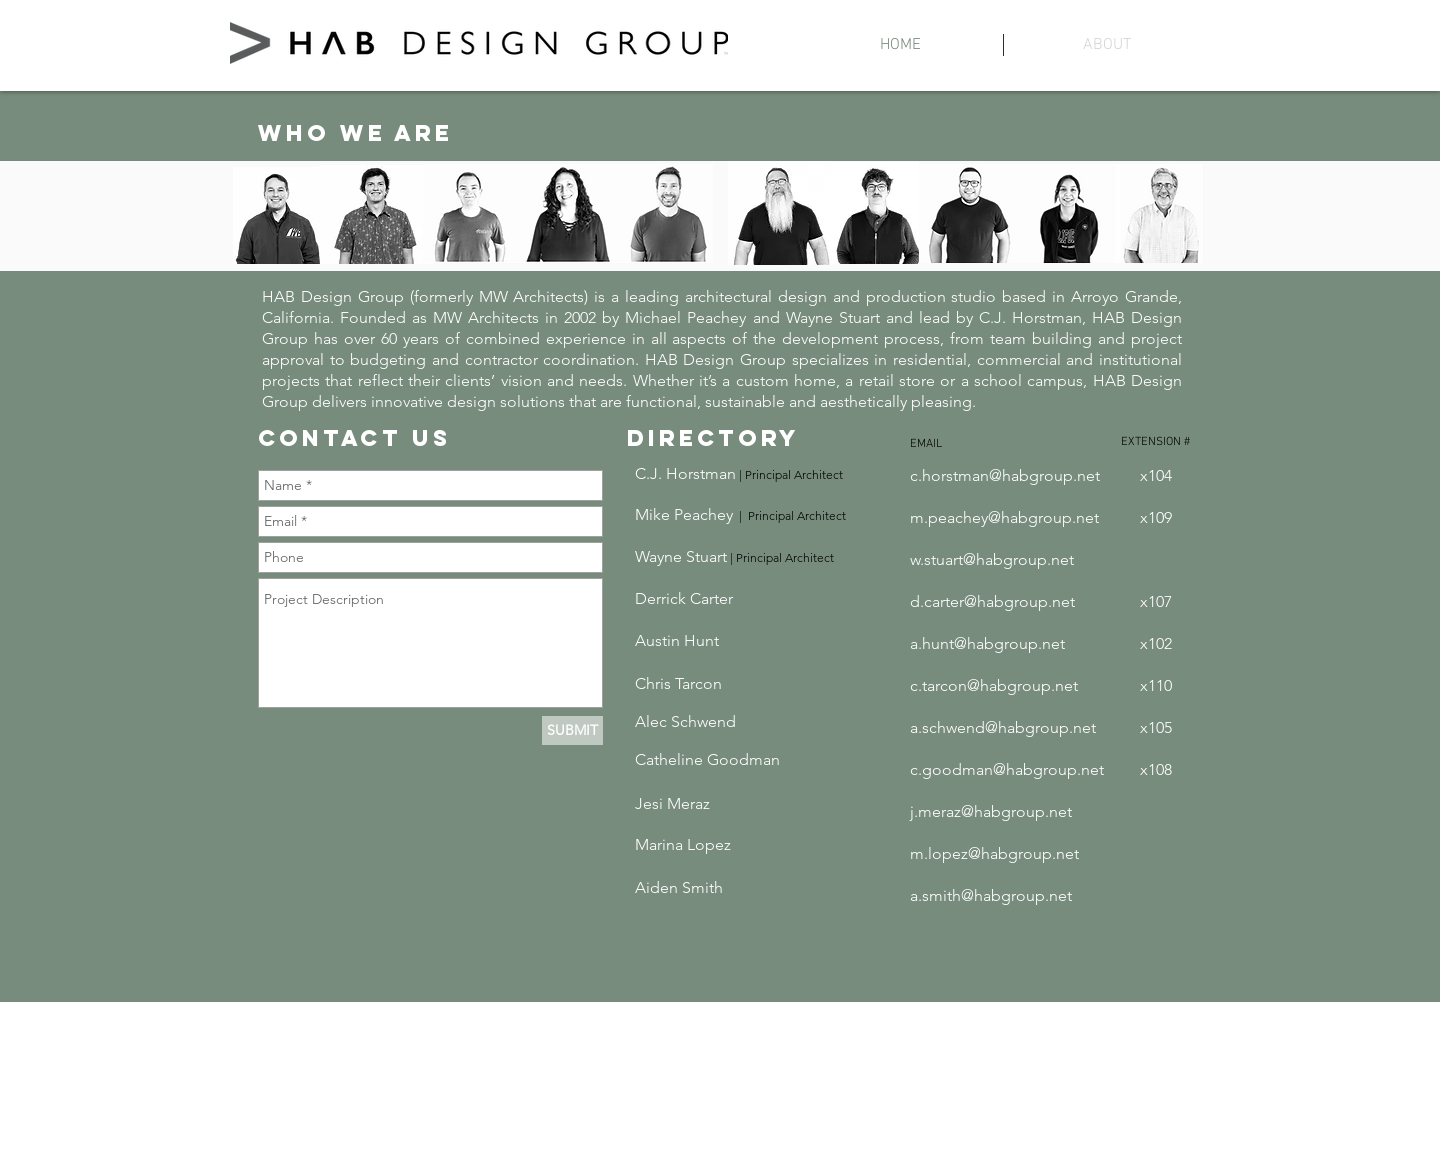 The image size is (1440, 1161). What do you see at coordinates (572, 730) in the screenshot?
I see `[SUBMIT]` at bounding box center [572, 730].